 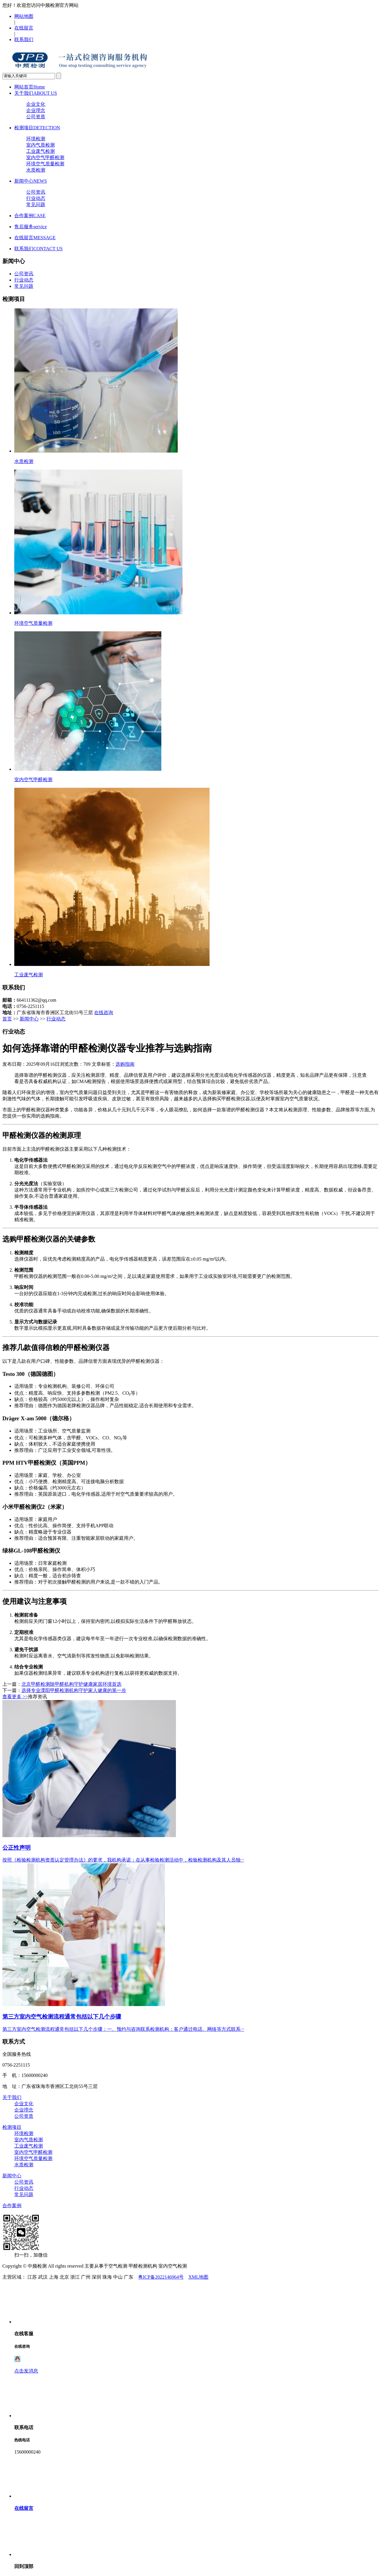 I want to click on 公司资讯, so click(x=35, y=192).